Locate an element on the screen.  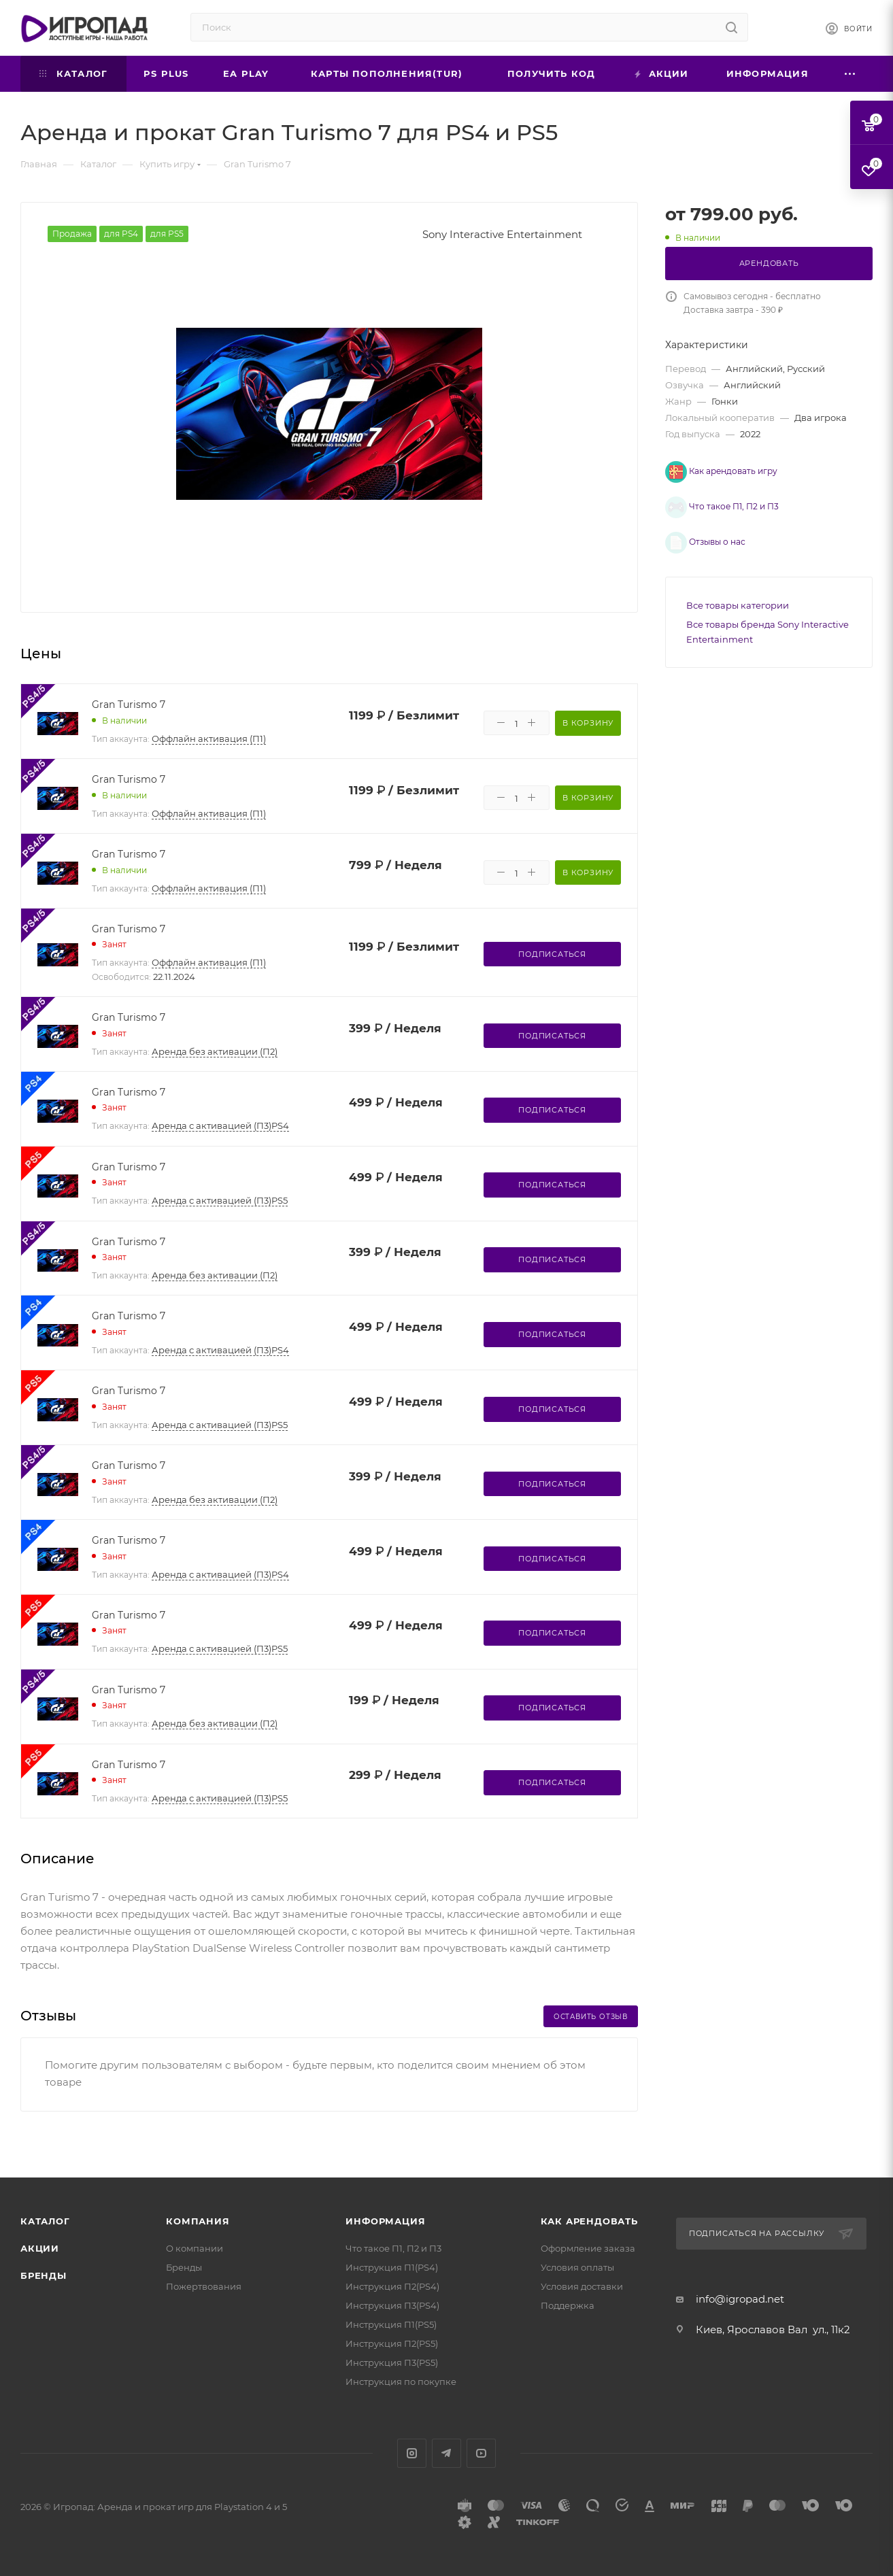
Инструкция П2(PS4) is located at coordinates (392, 2286).